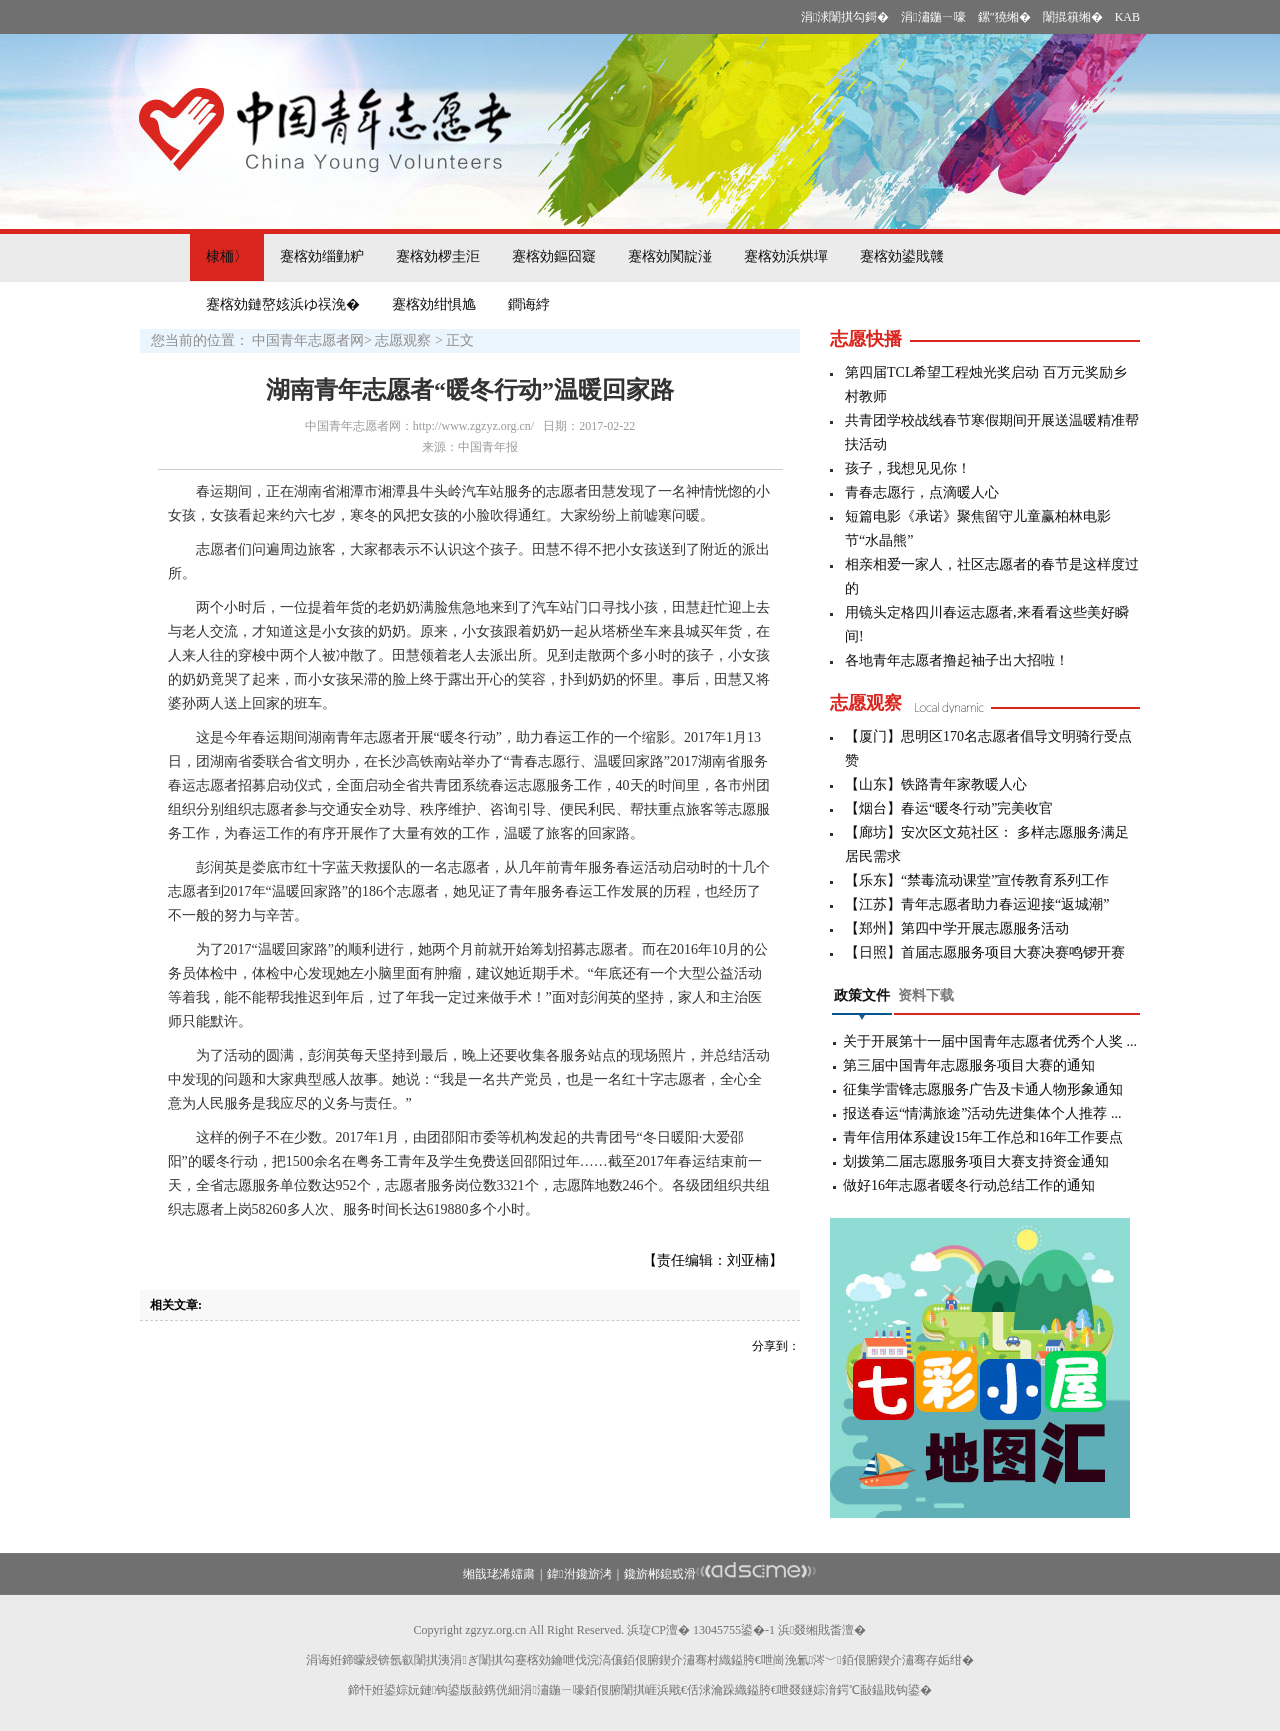 This screenshot has width=1280, height=1731. What do you see at coordinates (822, 1630) in the screenshot?
I see `浜叕缃戝畨澶�` at bounding box center [822, 1630].